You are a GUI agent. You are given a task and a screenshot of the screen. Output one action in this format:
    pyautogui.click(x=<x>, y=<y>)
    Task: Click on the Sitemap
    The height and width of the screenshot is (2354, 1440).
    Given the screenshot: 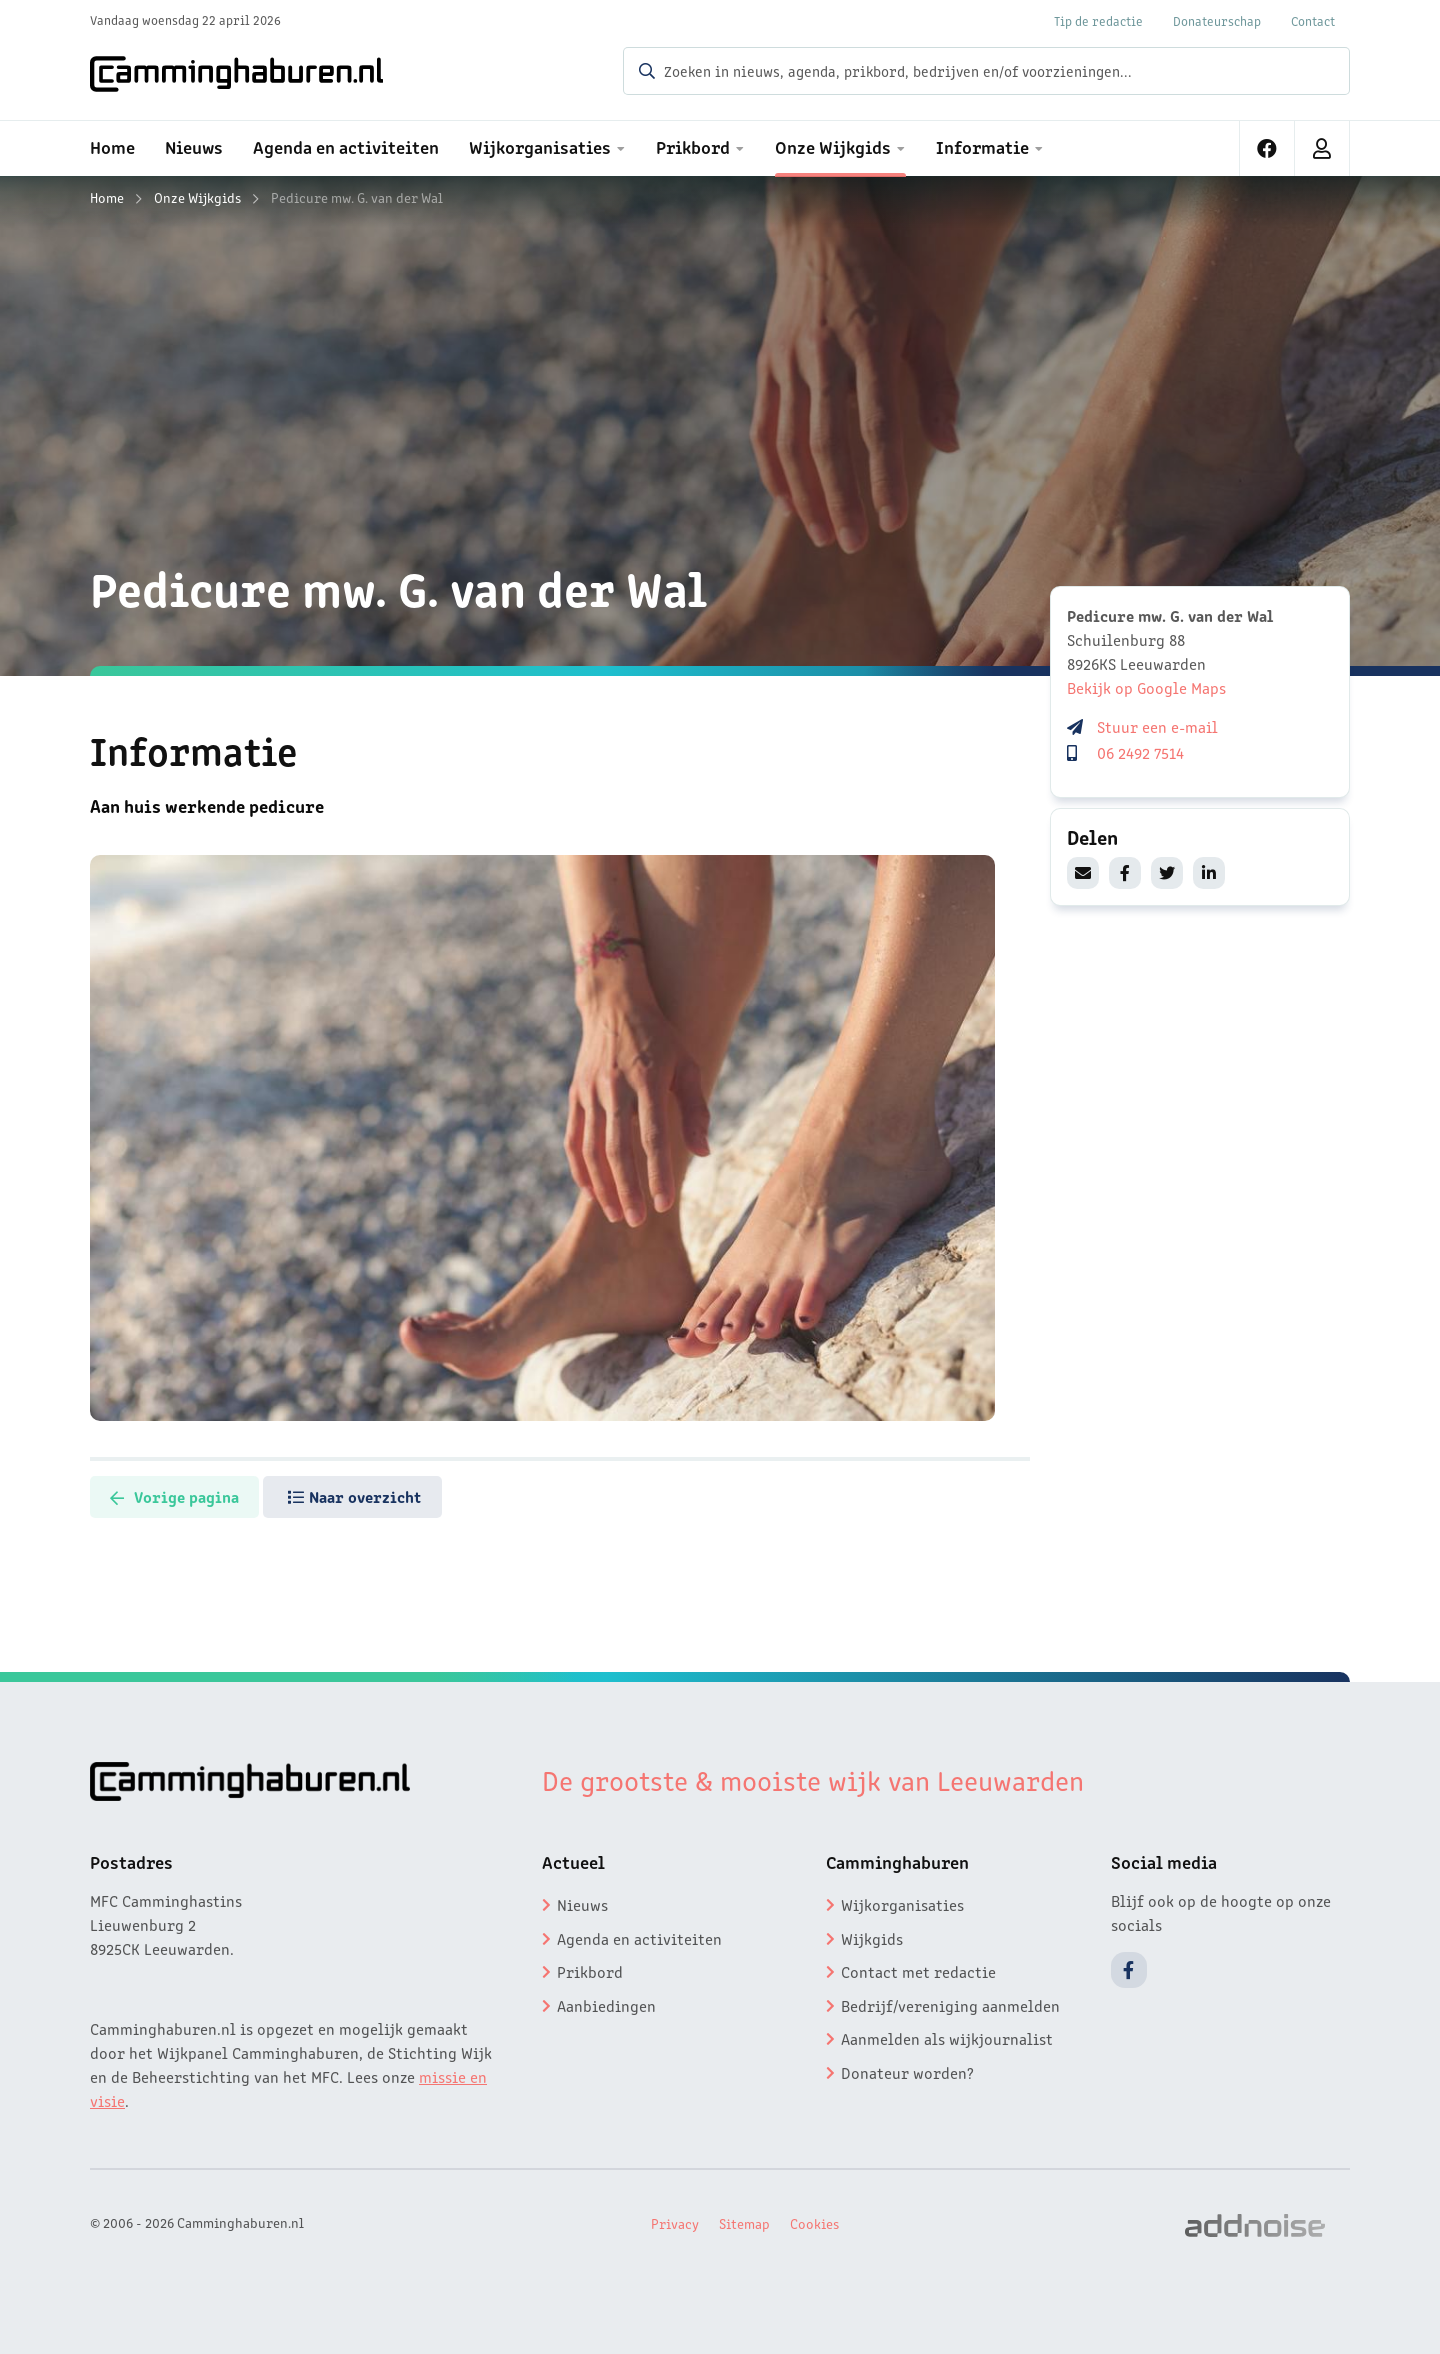 What is the action you would take?
    pyautogui.click(x=744, y=2221)
    